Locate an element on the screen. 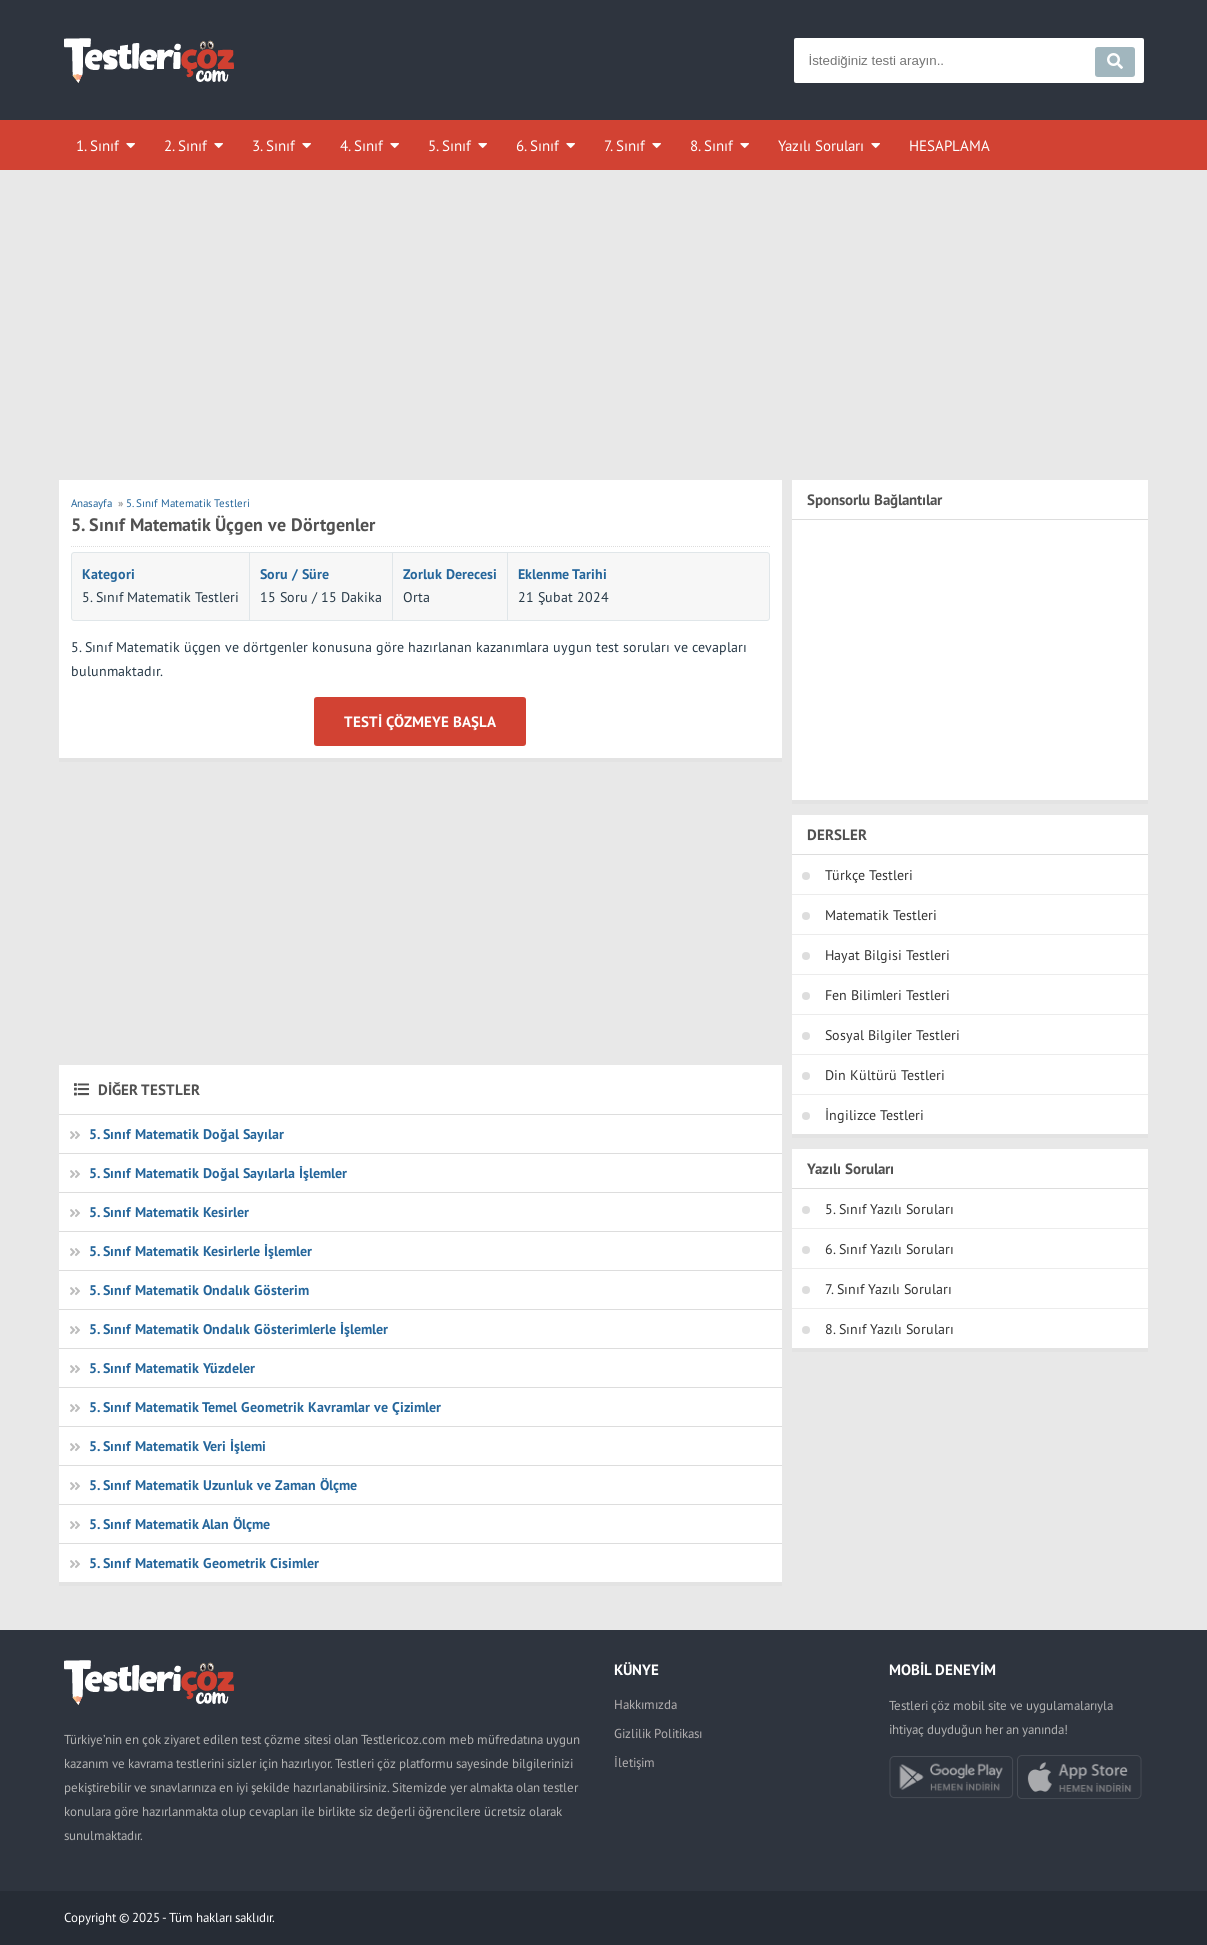 Image resolution: width=1207 pixels, height=1945 pixels. 5. Sınıf Matematik Kesirler is located at coordinates (169, 1212).